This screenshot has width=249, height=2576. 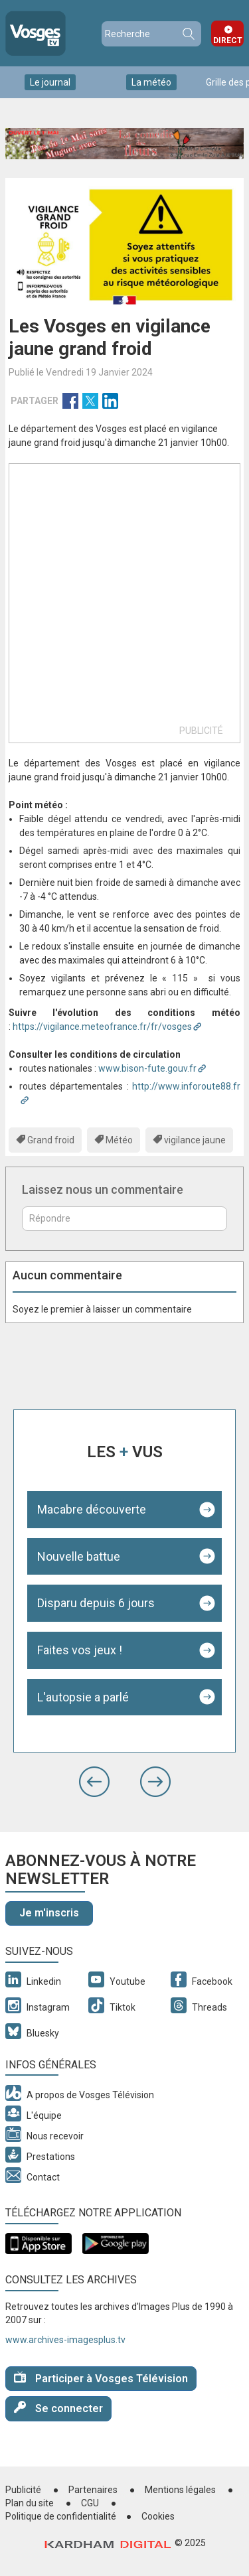 What do you see at coordinates (50, 82) in the screenshot?
I see `Le journal` at bounding box center [50, 82].